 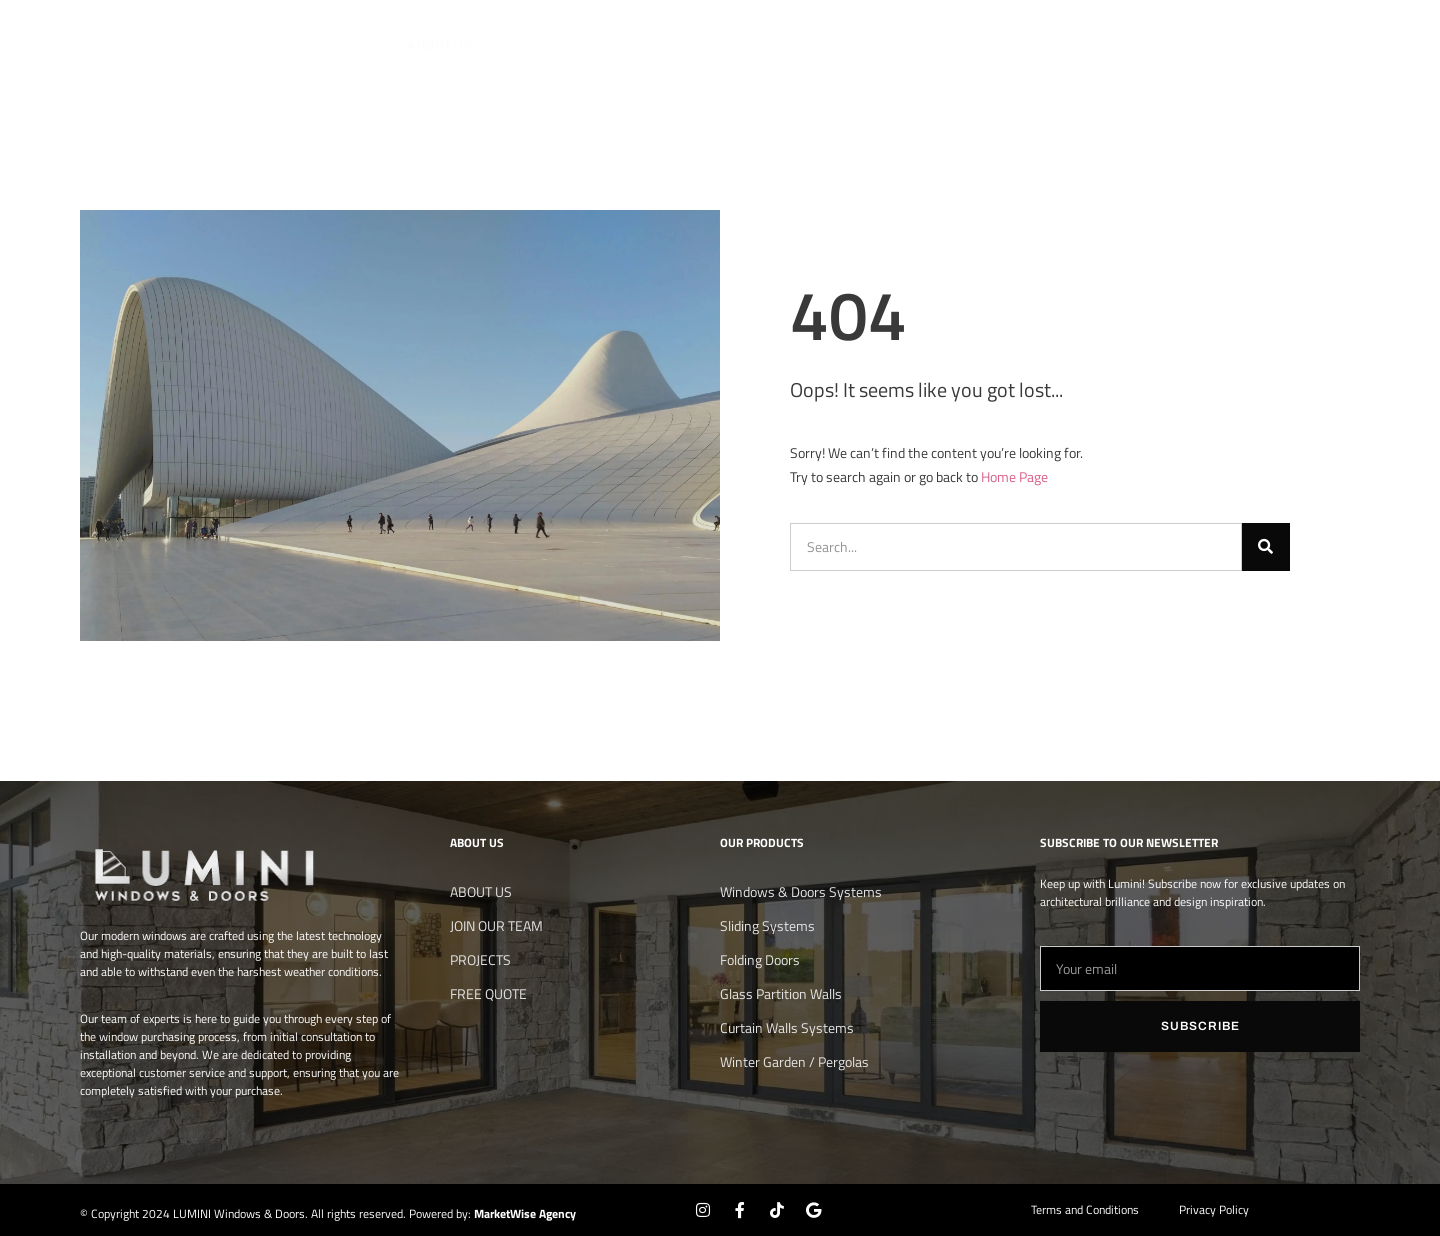 What do you see at coordinates (439, 45) in the screenshot?
I see `About us` at bounding box center [439, 45].